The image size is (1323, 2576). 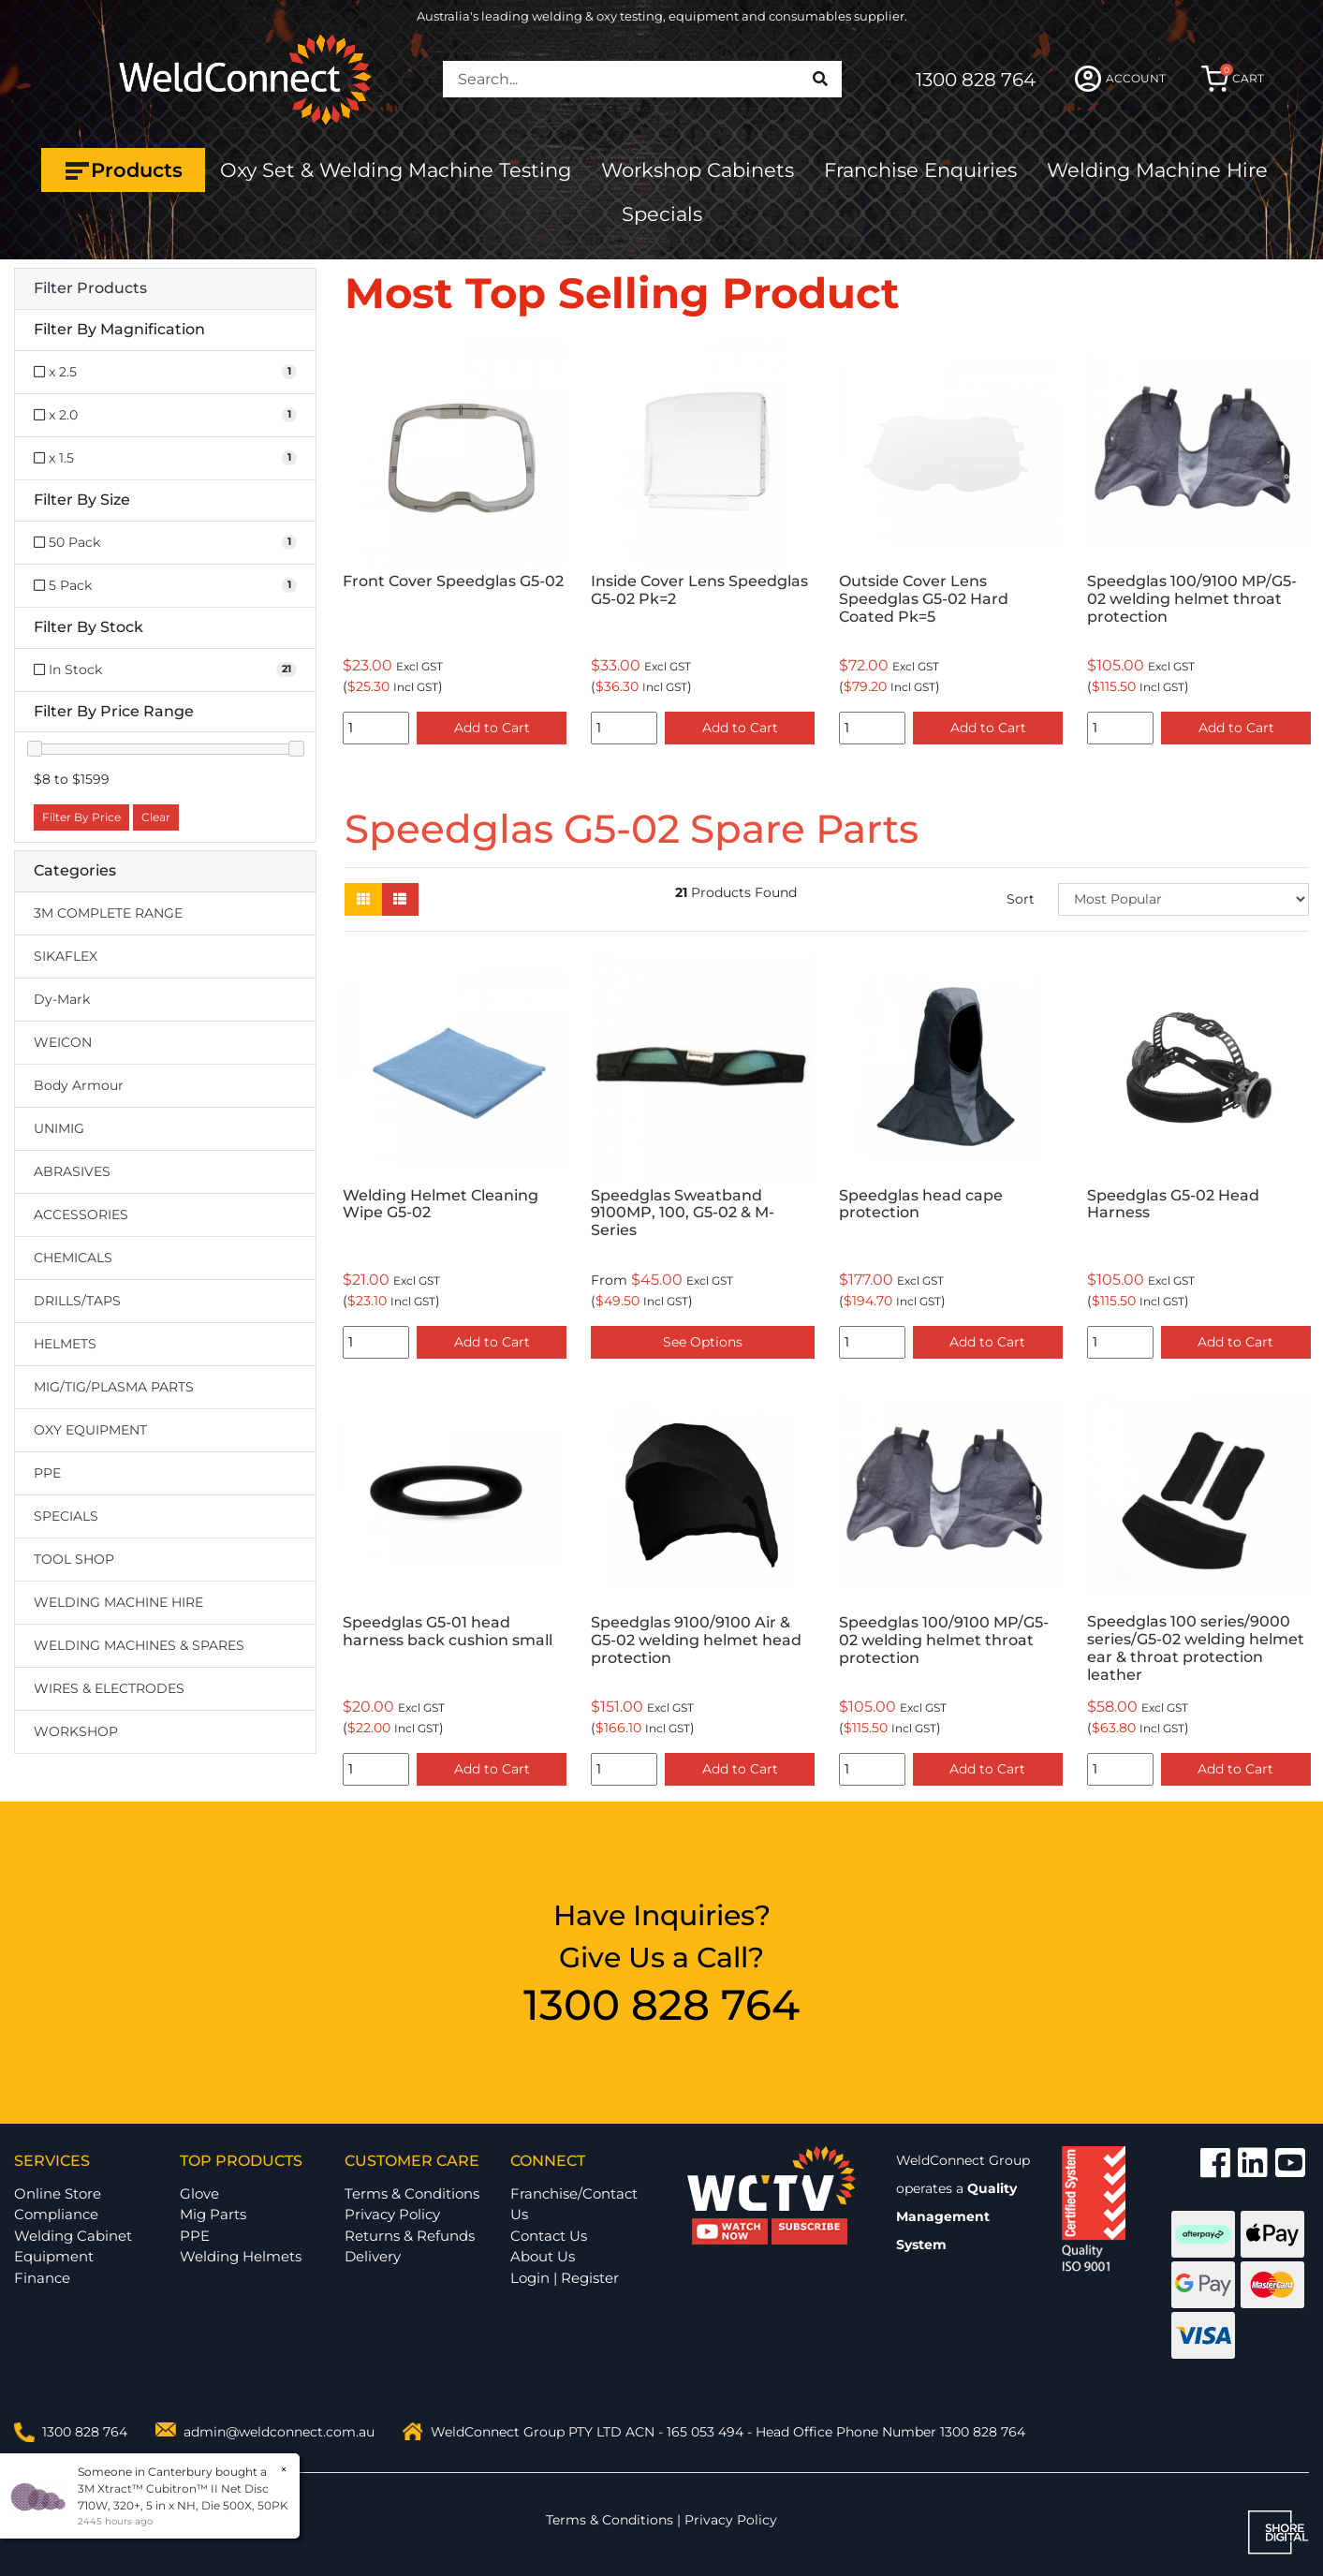 I want to click on Welding Machine Hire, so click(x=1157, y=170).